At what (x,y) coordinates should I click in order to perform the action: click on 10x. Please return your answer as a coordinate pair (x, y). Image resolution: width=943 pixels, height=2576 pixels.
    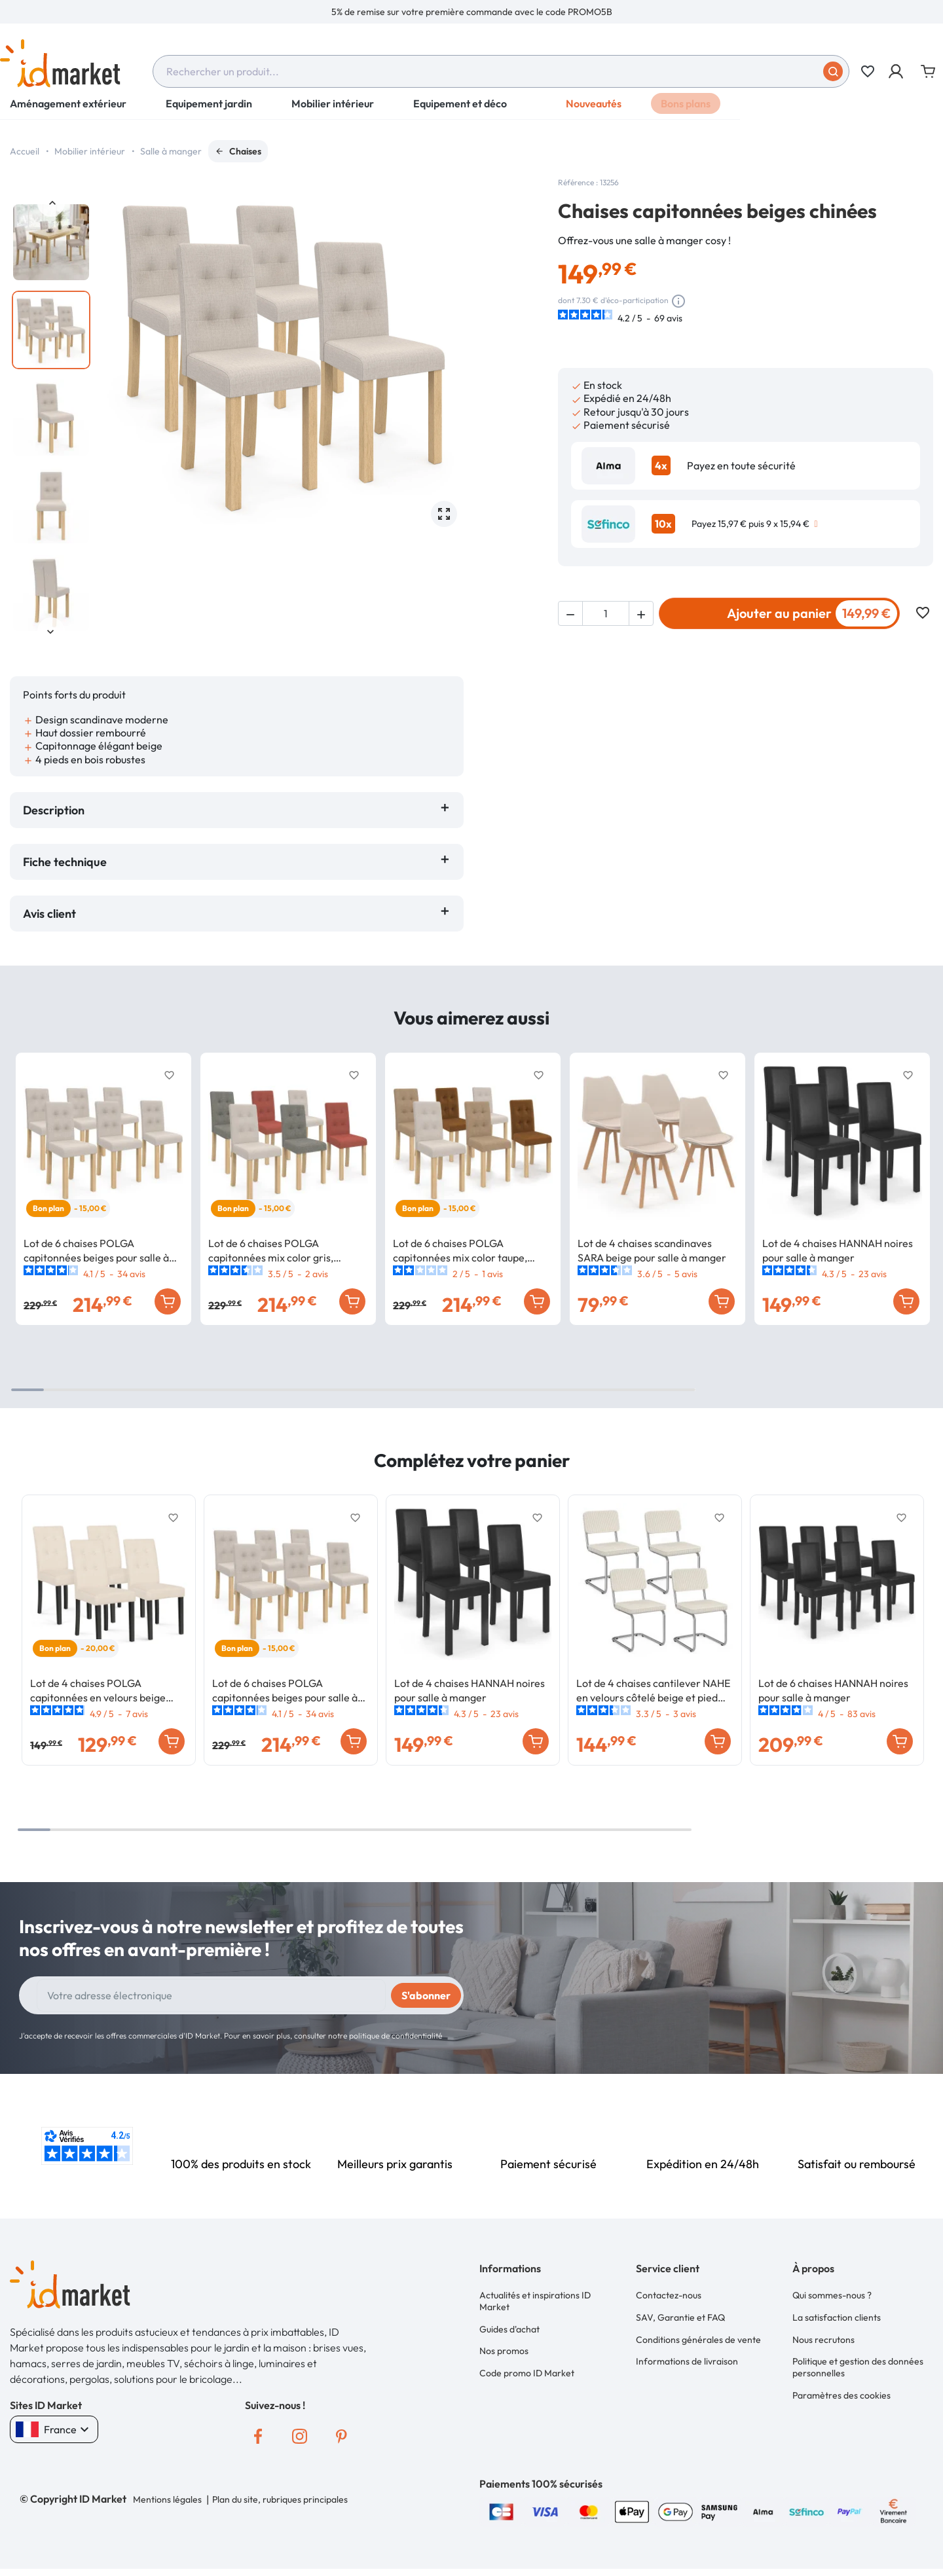
    Looking at the image, I should click on (663, 523).